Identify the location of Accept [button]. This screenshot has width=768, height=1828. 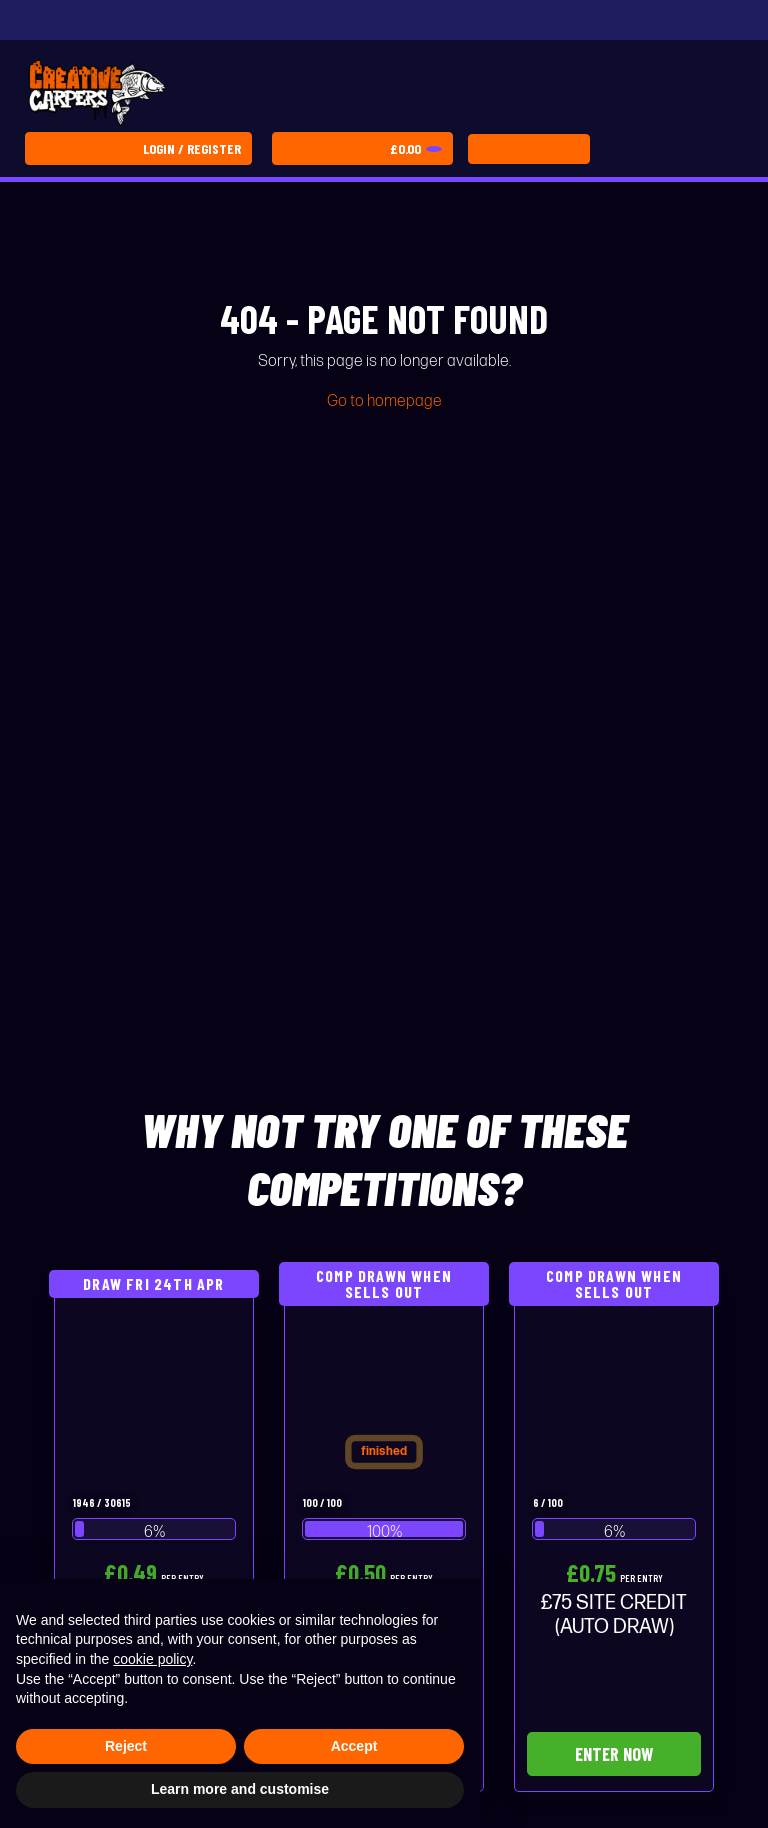
(354, 1746).